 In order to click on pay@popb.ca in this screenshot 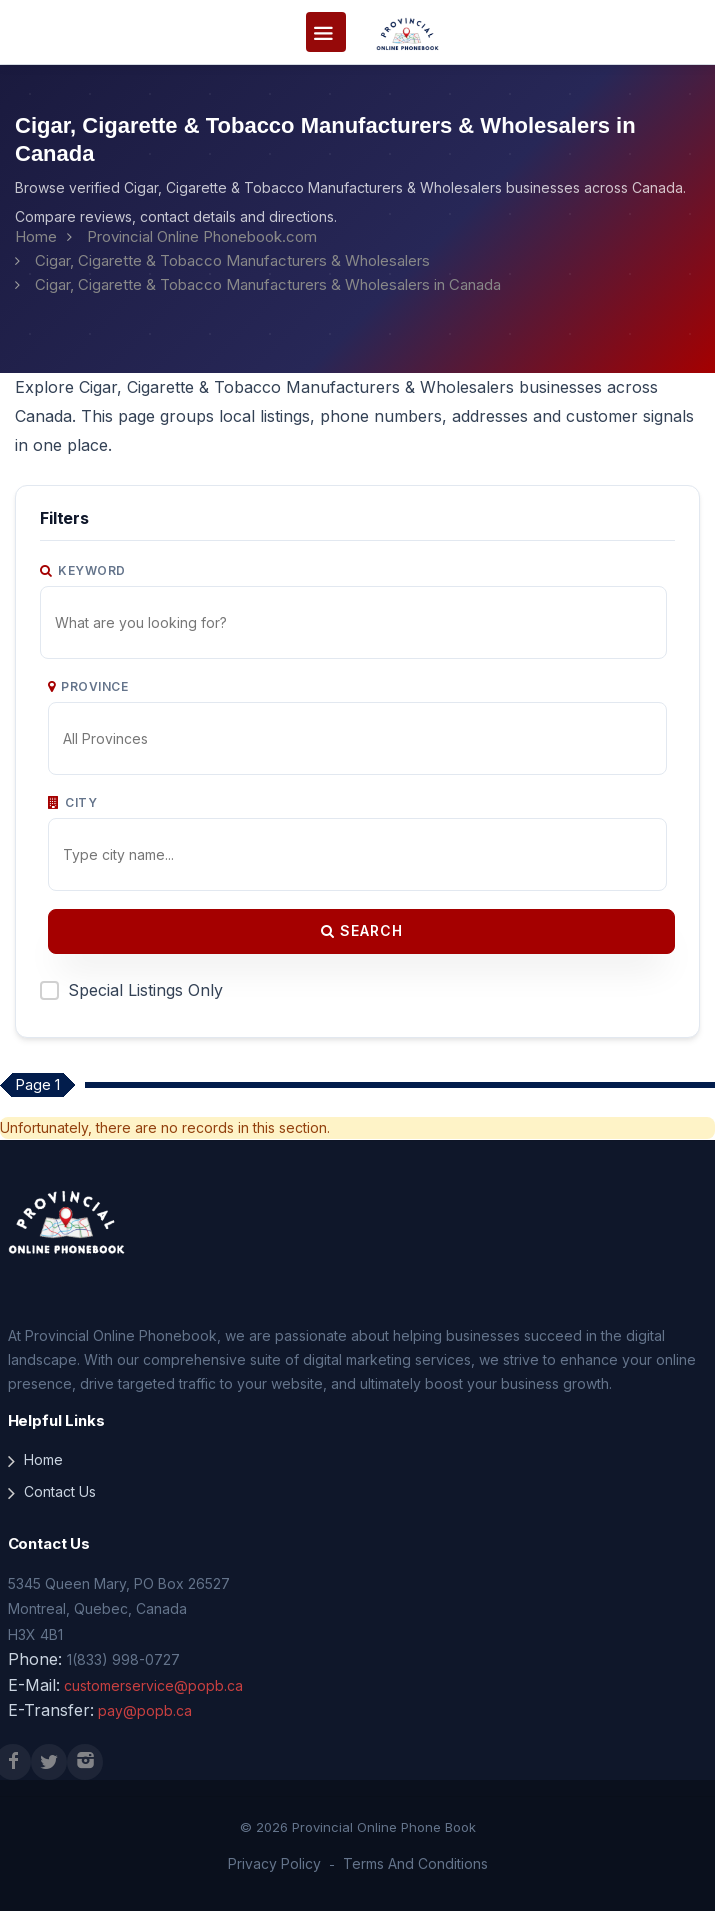, I will do `click(145, 1710)`.